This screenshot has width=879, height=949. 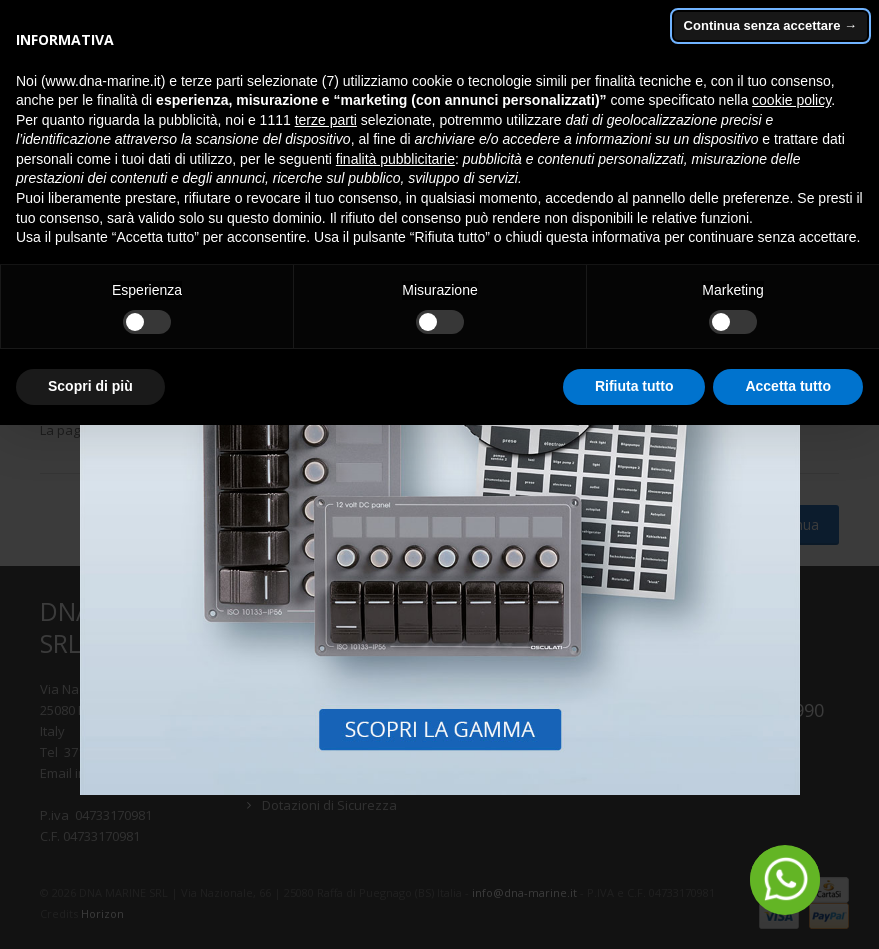 What do you see at coordinates (770, 25) in the screenshot?
I see `Continua senza accettare → [button]` at bounding box center [770, 25].